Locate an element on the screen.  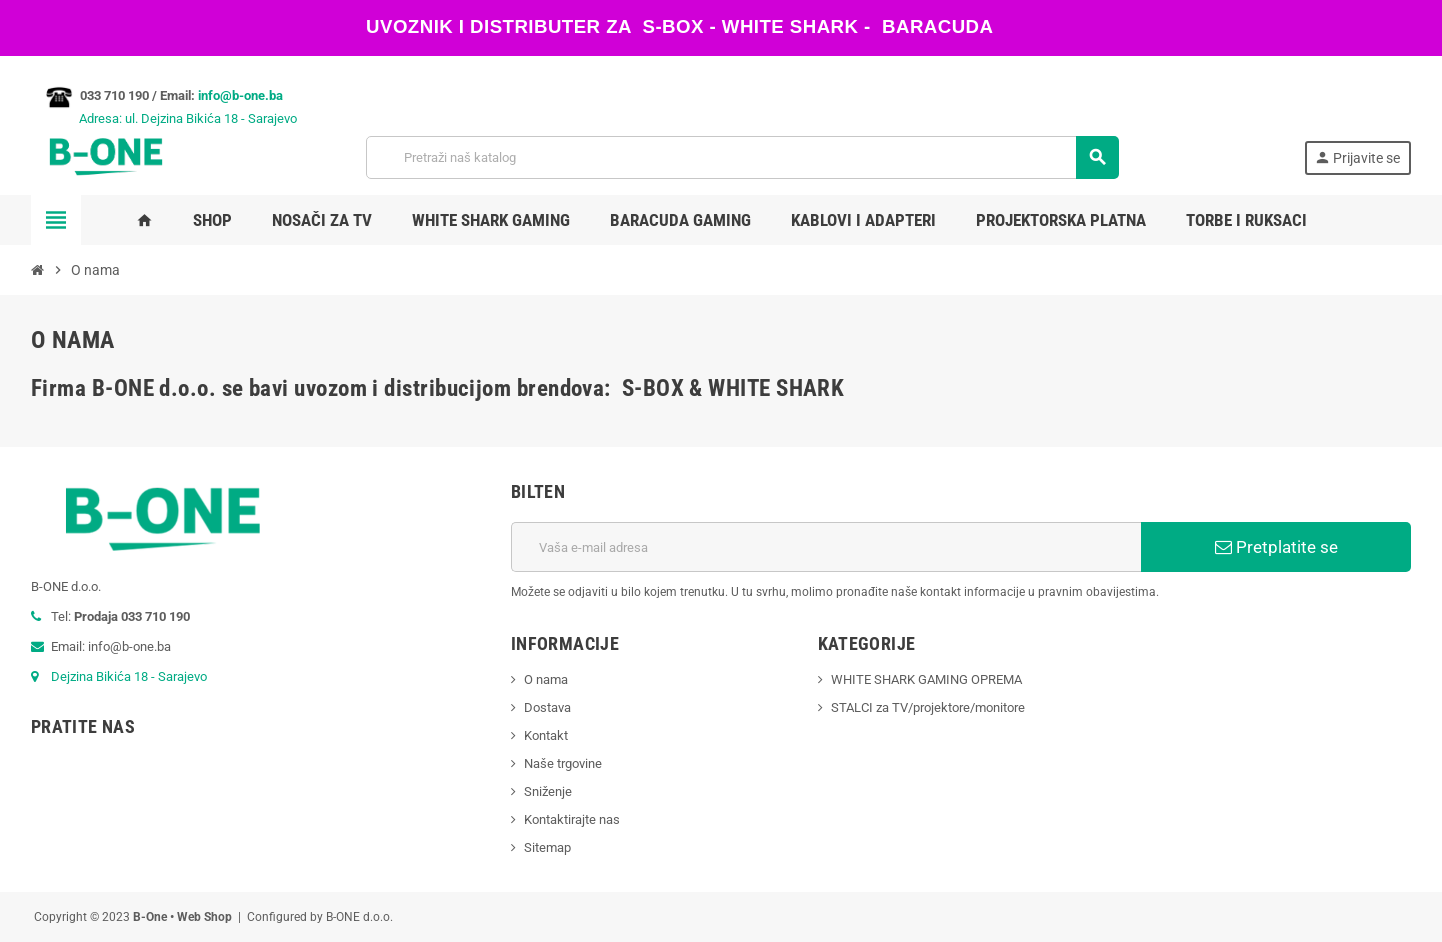
WHITE SHARK GAMING OPREMA is located at coordinates (926, 679).